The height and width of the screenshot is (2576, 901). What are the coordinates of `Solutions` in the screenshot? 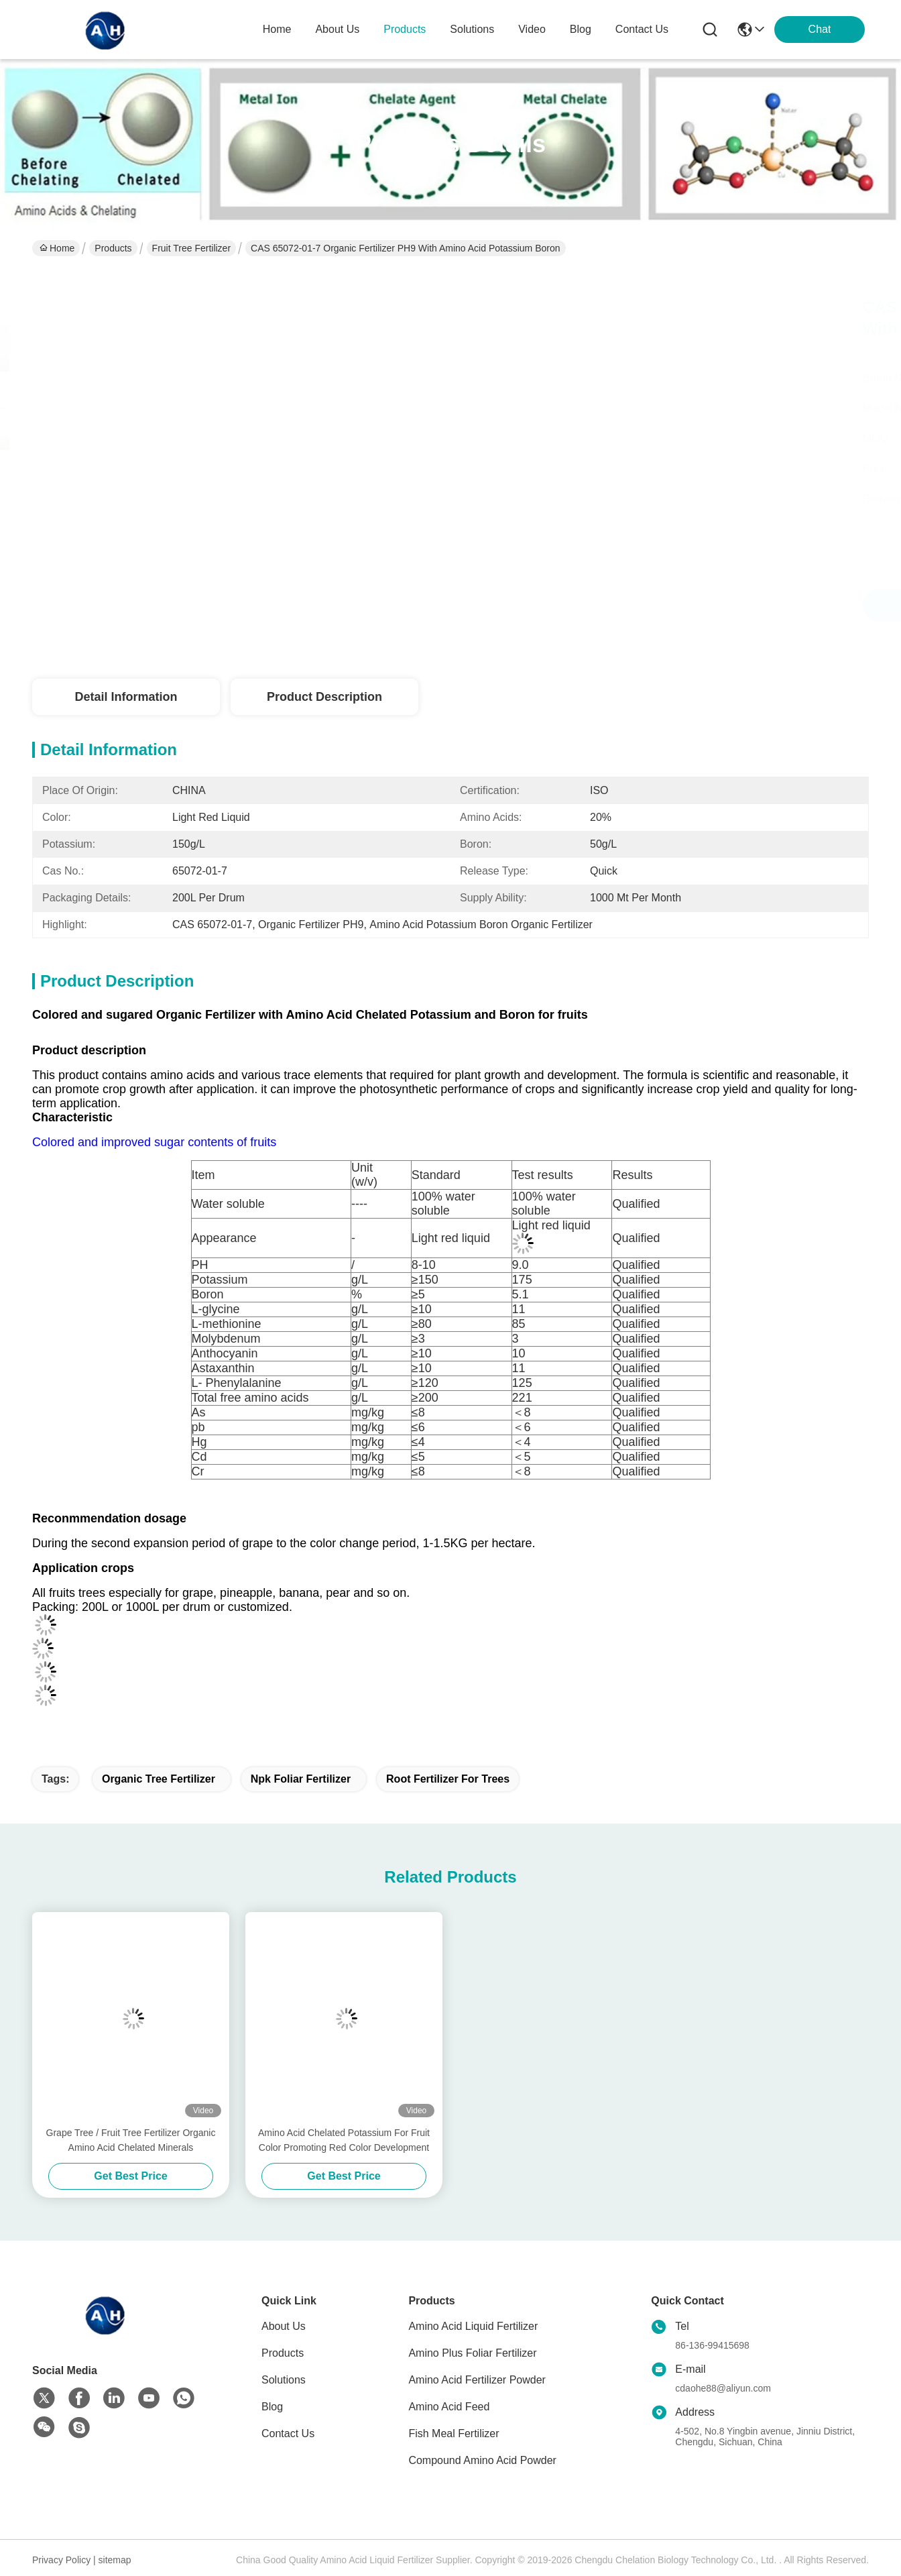 It's located at (283, 2380).